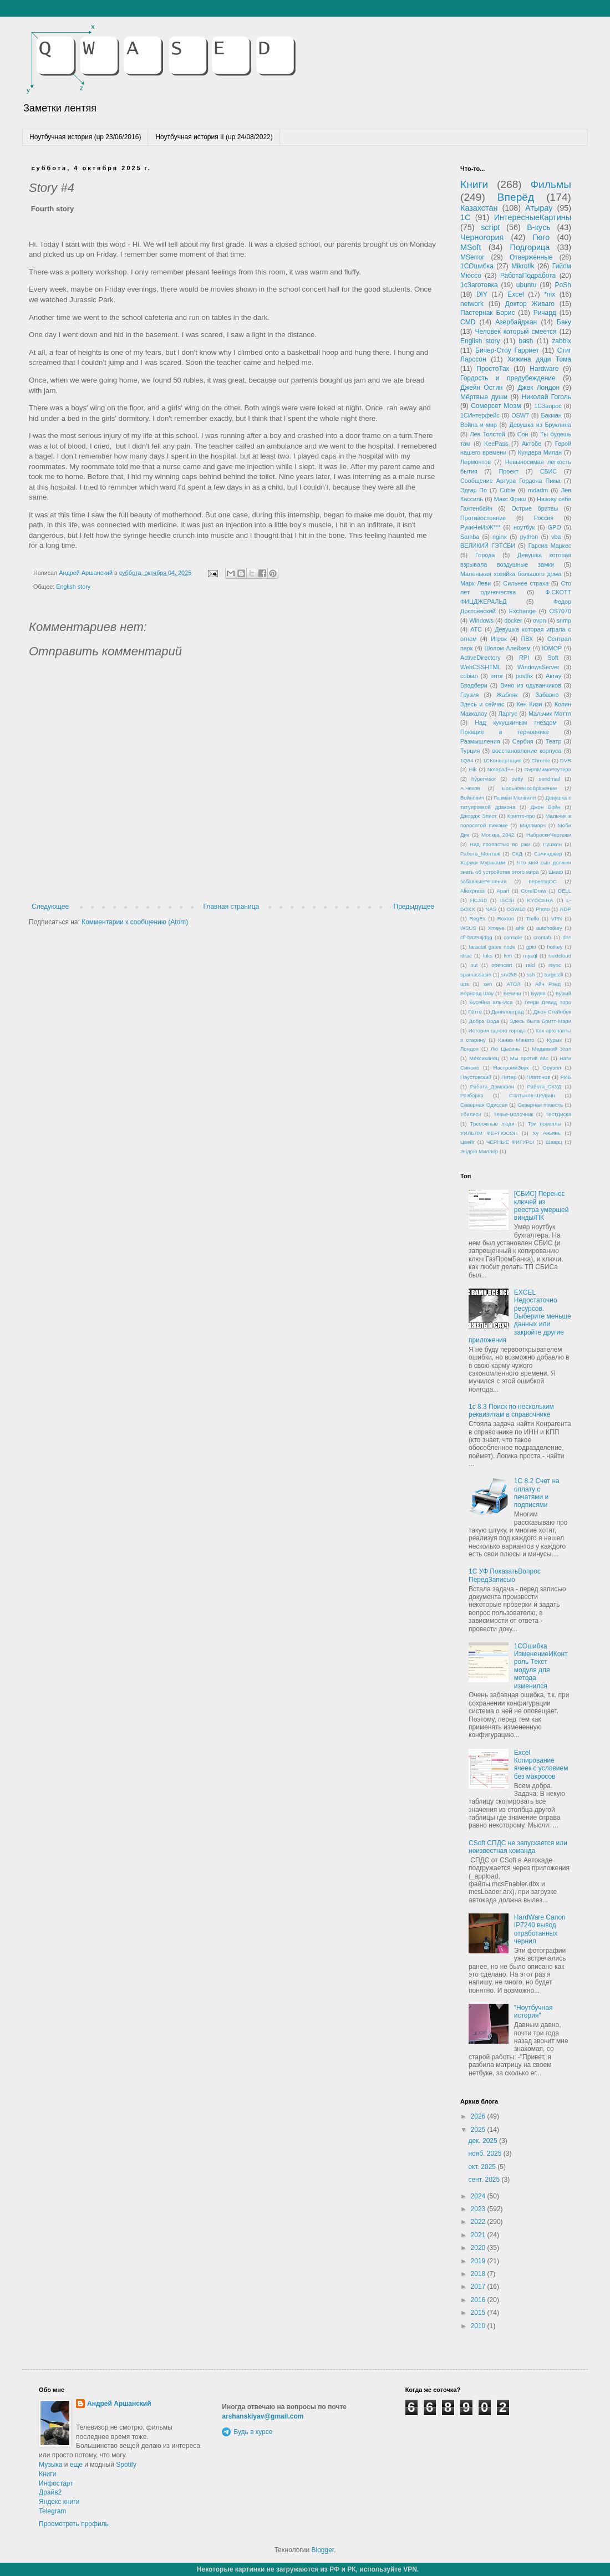  I want to click on DIY, so click(481, 294).